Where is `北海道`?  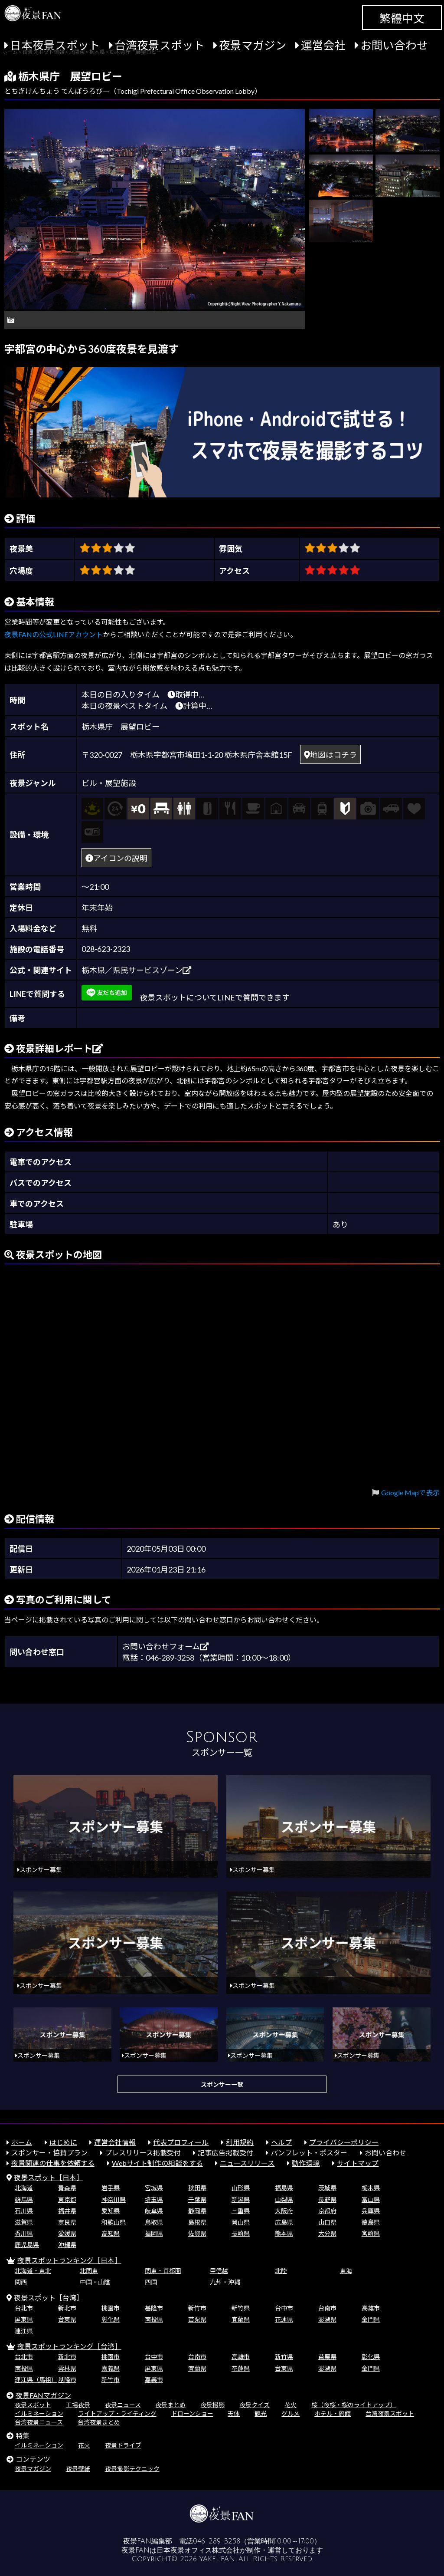 北海道 is located at coordinates (24, 2187).